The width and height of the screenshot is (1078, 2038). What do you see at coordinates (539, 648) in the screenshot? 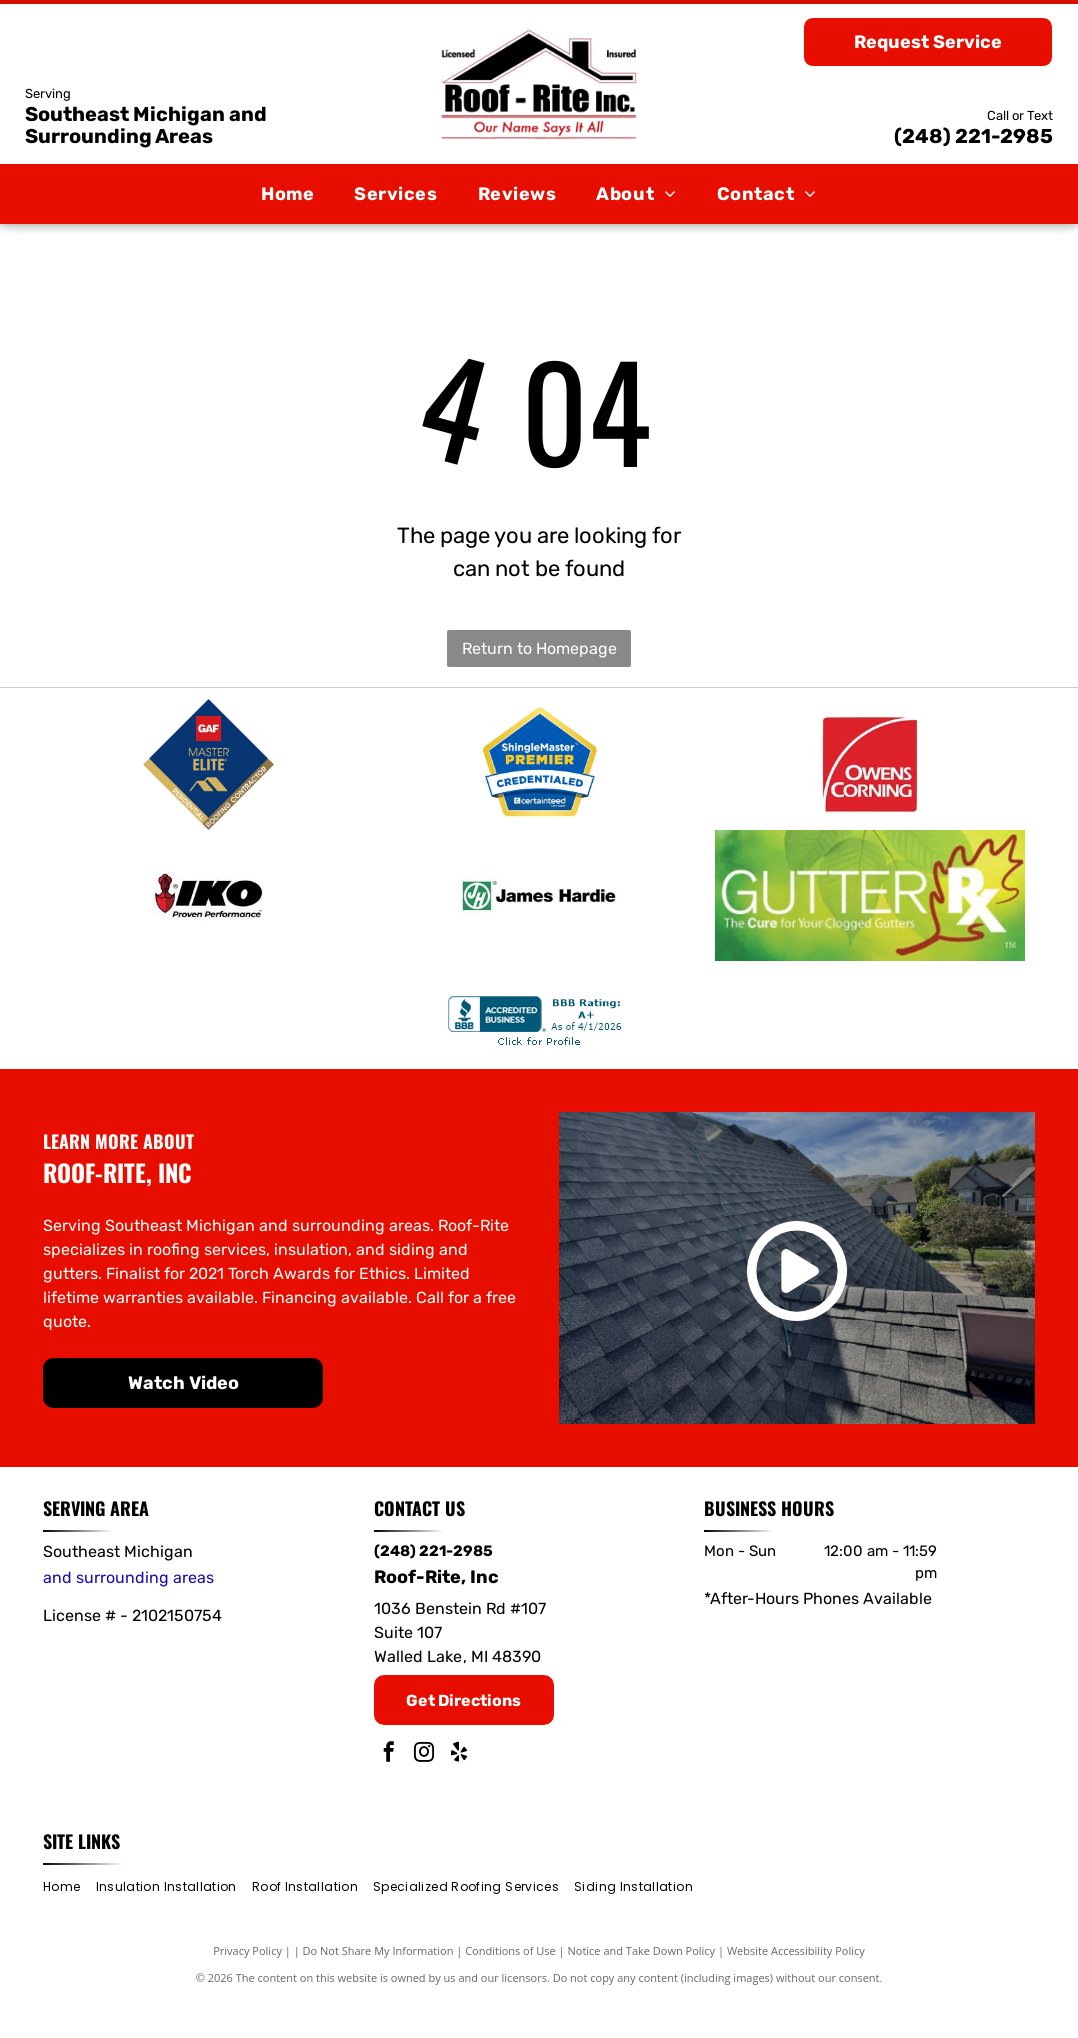
I see `Return to Homepage` at bounding box center [539, 648].